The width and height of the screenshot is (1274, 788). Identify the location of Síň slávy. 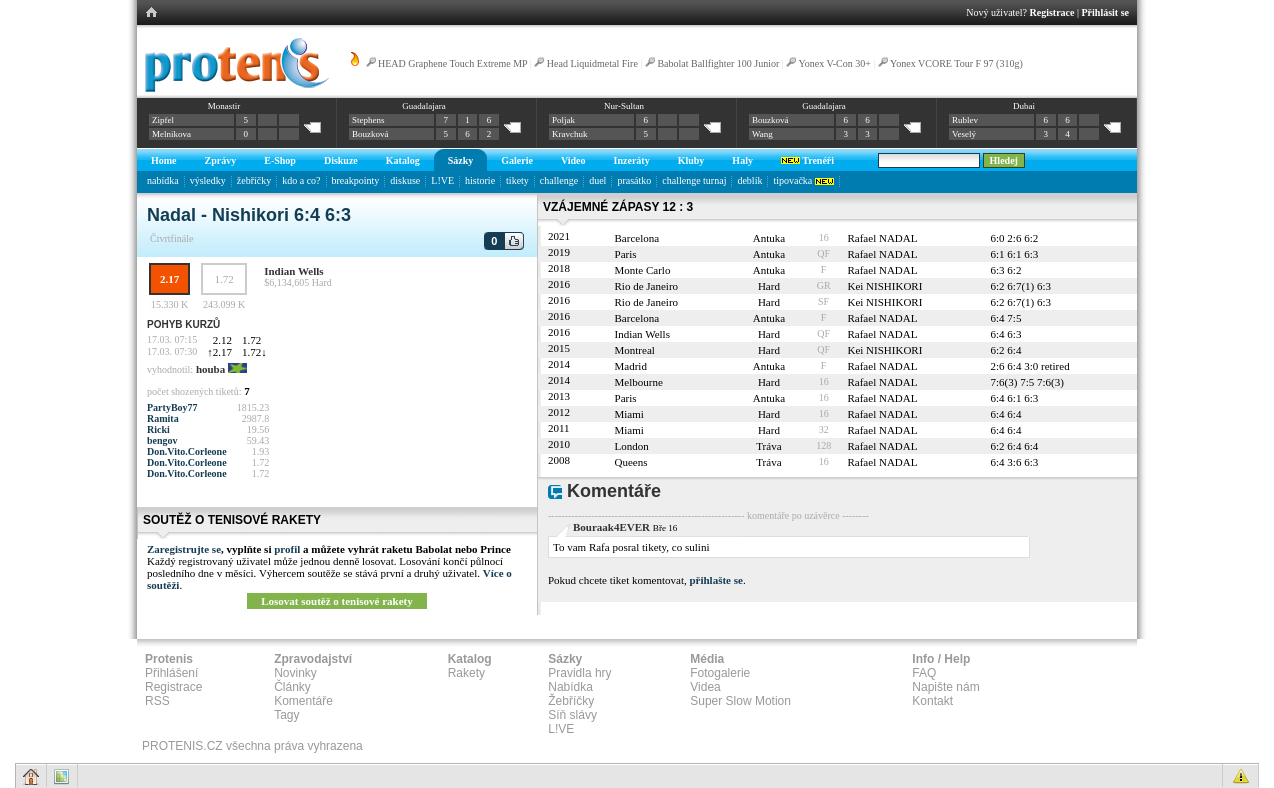
(572, 715).